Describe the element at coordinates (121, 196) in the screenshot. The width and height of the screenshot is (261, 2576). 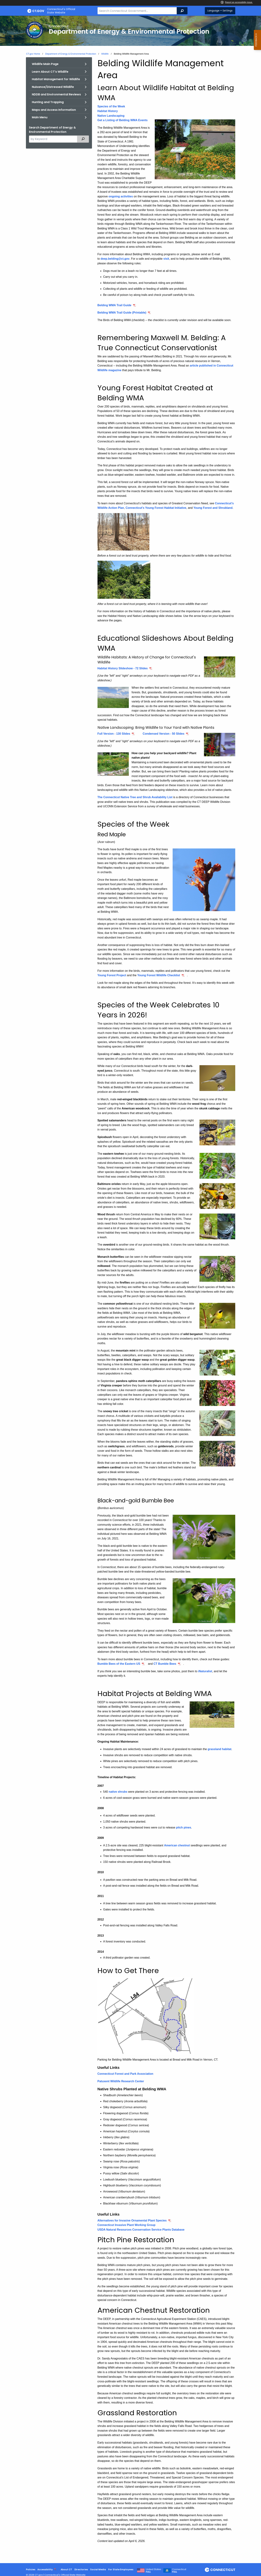
I see `ongoing activities` at that location.